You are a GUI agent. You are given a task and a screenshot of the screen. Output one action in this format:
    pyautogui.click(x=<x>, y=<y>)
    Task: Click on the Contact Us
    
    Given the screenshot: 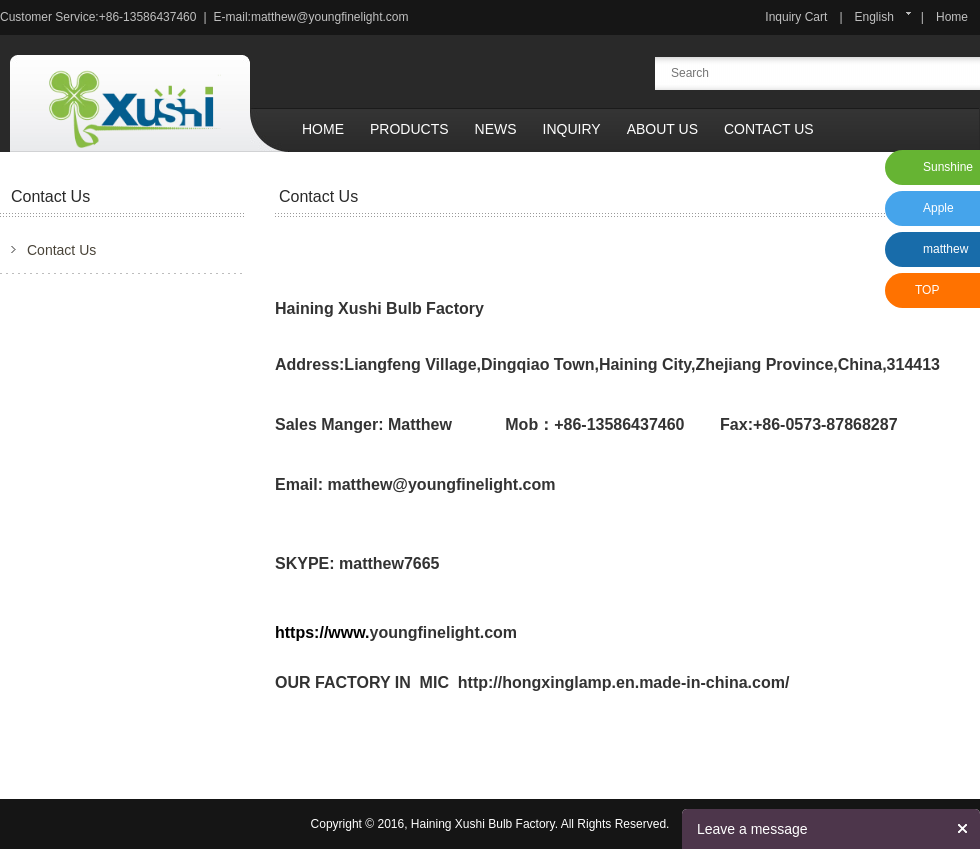 What is the action you would take?
    pyautogui.click(x=769, y=129)
    